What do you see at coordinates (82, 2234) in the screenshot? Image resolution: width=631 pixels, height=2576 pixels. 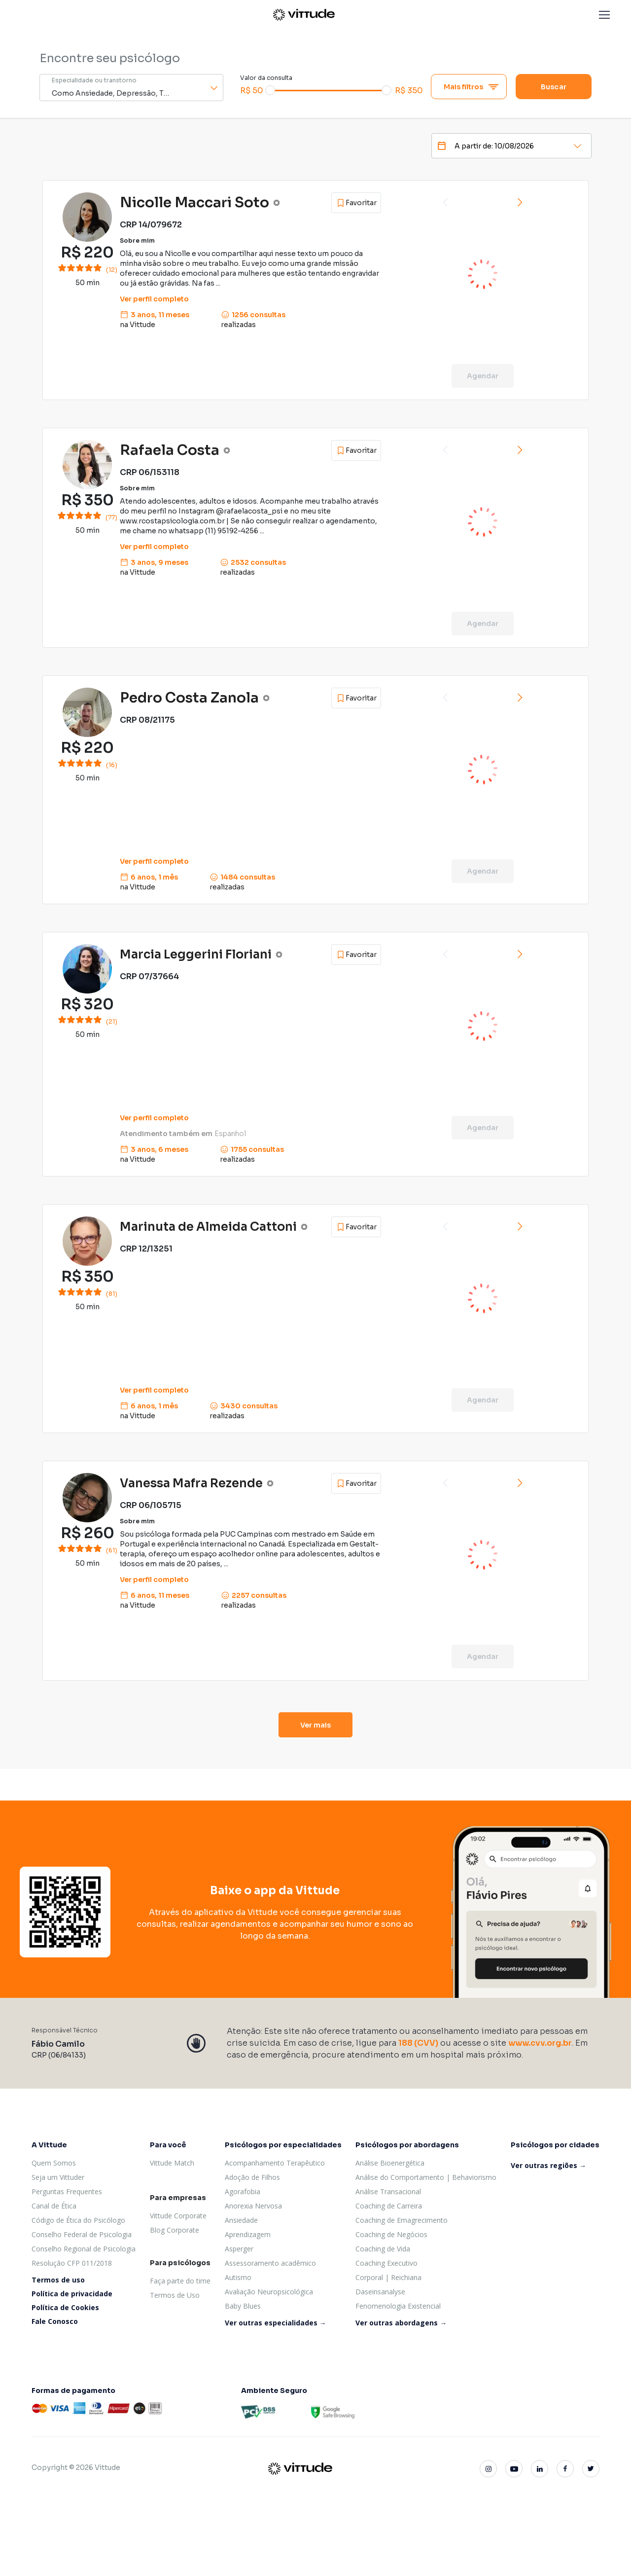 I see `Conselho Federal de Psicologia [Conselho Federal de psicologia]` at bounding box center [82, 2234].